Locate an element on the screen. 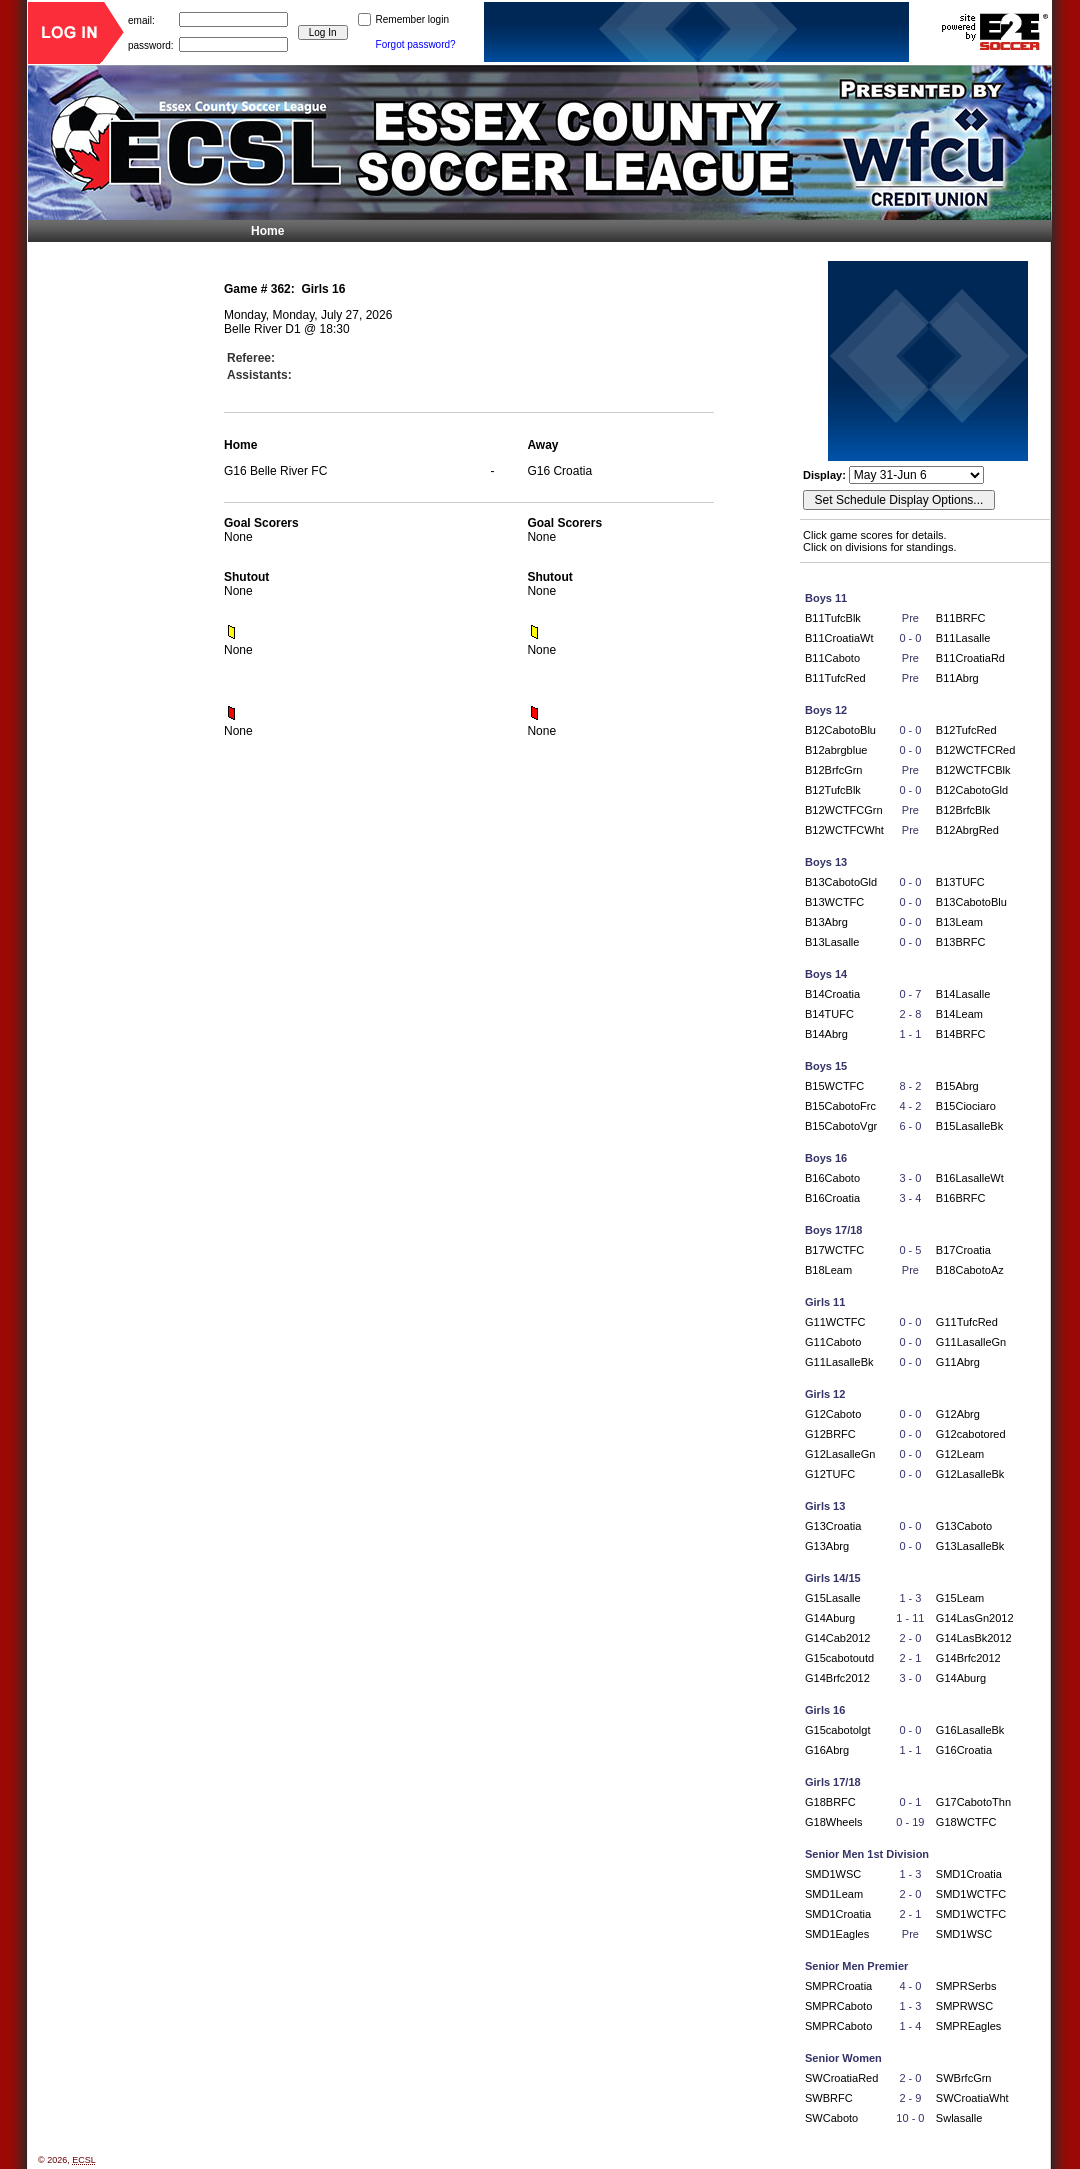 The width and height of the screenshot is (1080, 2169). 3 - 4 is located at coordinates (910, 1198).